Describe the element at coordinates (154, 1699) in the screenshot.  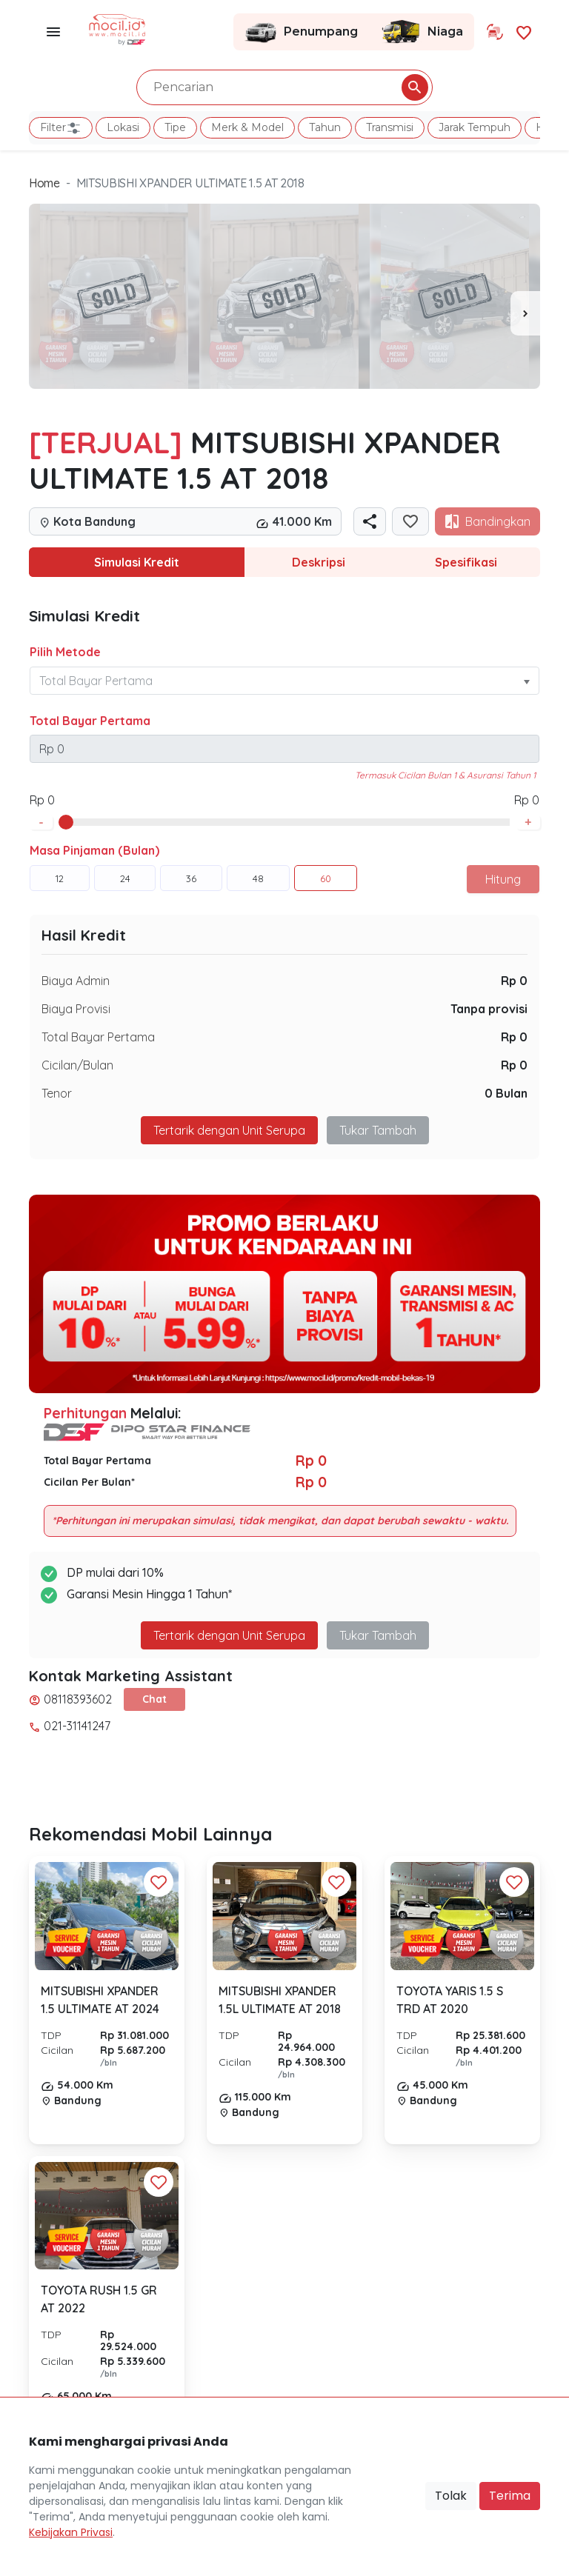
I see `Chat` at that location.